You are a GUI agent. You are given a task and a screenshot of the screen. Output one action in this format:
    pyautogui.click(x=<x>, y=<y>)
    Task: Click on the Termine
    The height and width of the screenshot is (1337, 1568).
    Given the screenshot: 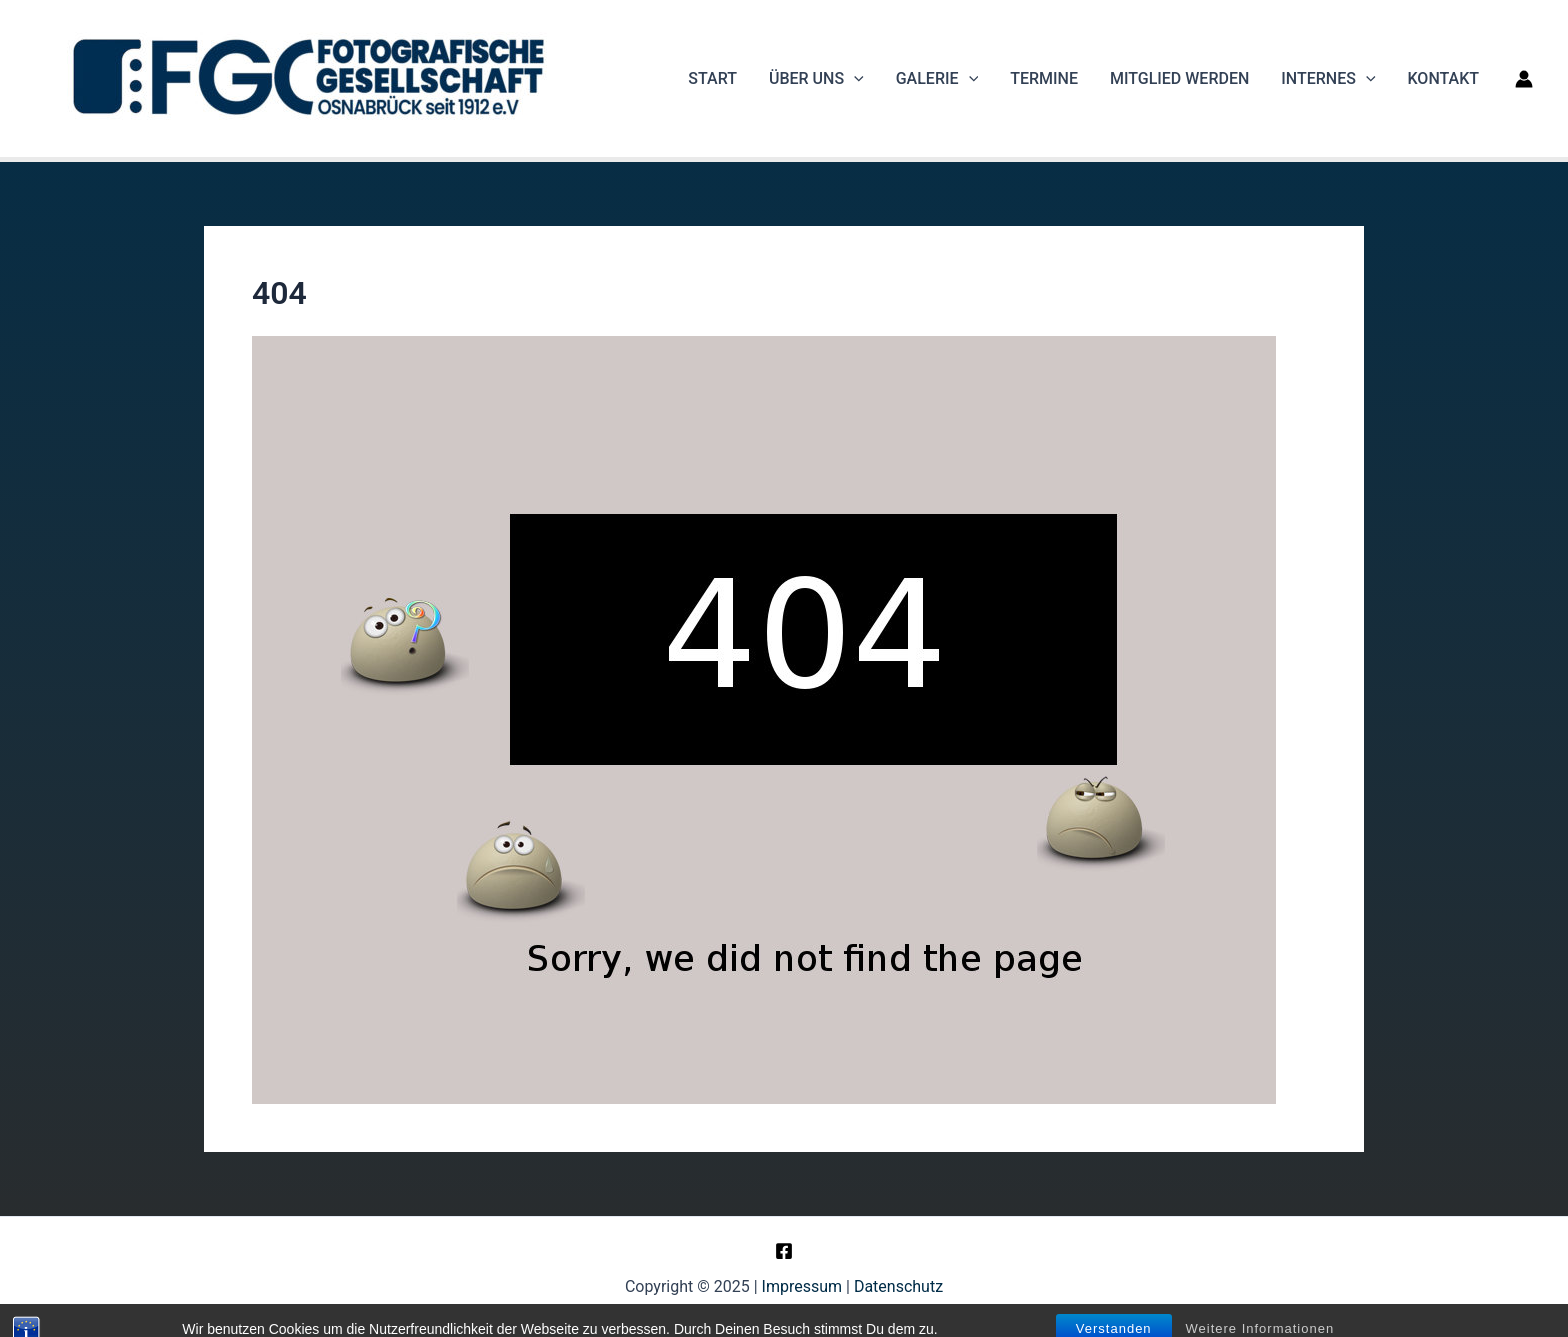 What is the action you would take?
    pyautogui.click(x=1044, y=78)
    